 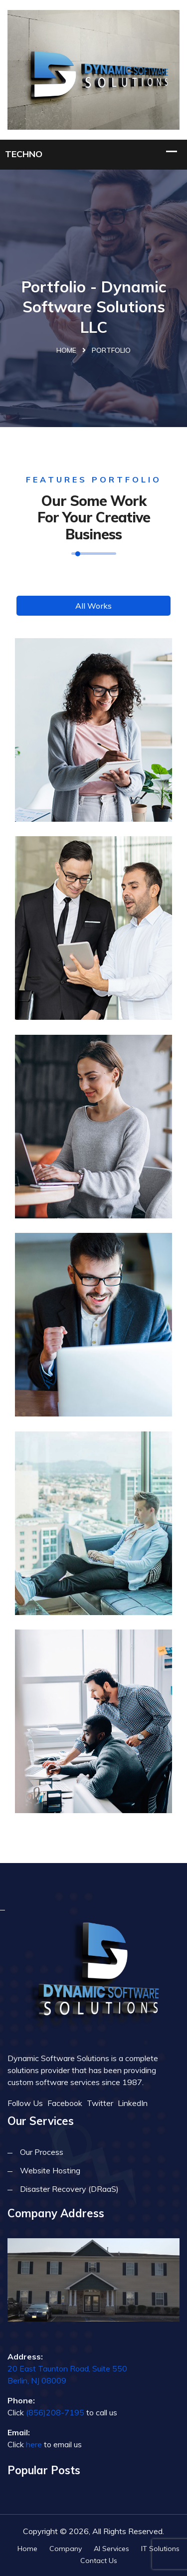 I want to click on AI Services, so click(x=111, y=2548).